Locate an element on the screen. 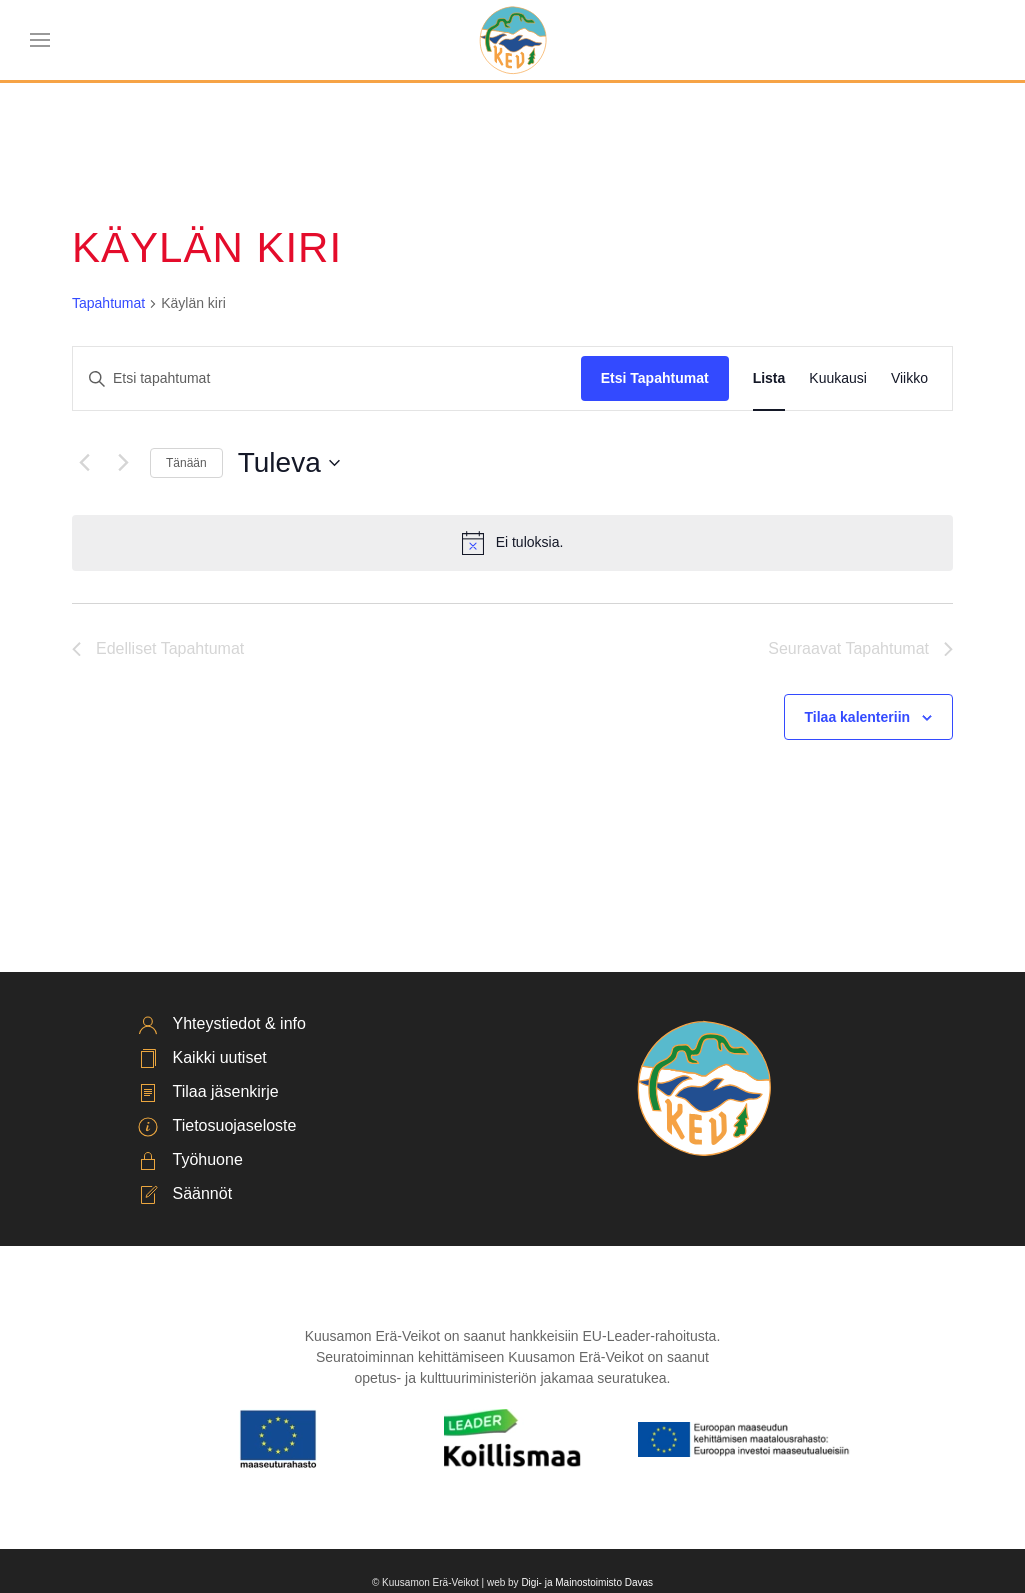  [Display Tapahtumat in Viikko View] is located at coordinates (909, 378).